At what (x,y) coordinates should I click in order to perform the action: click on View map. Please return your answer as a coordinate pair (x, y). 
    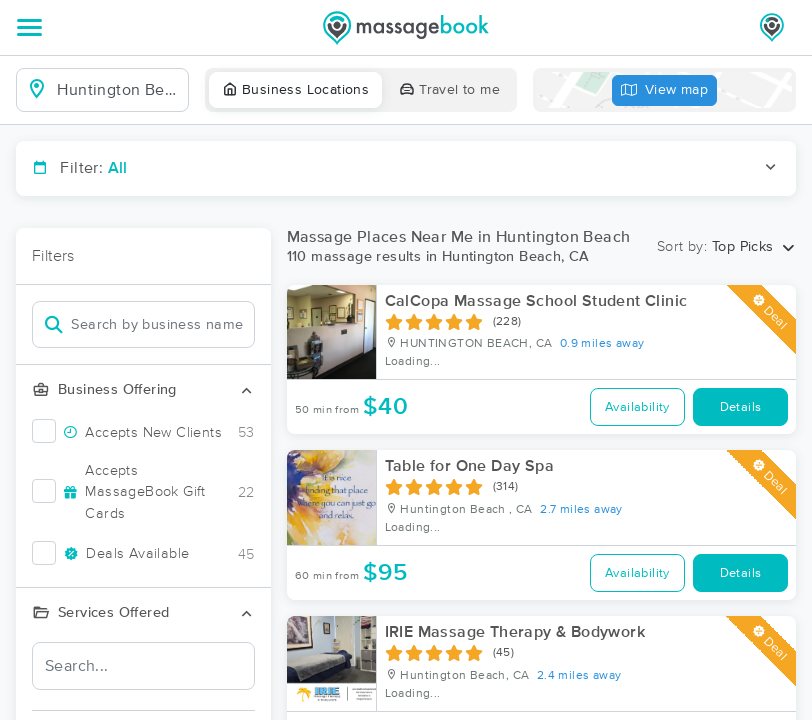
    Looking at the image, I should click on (665, 90).